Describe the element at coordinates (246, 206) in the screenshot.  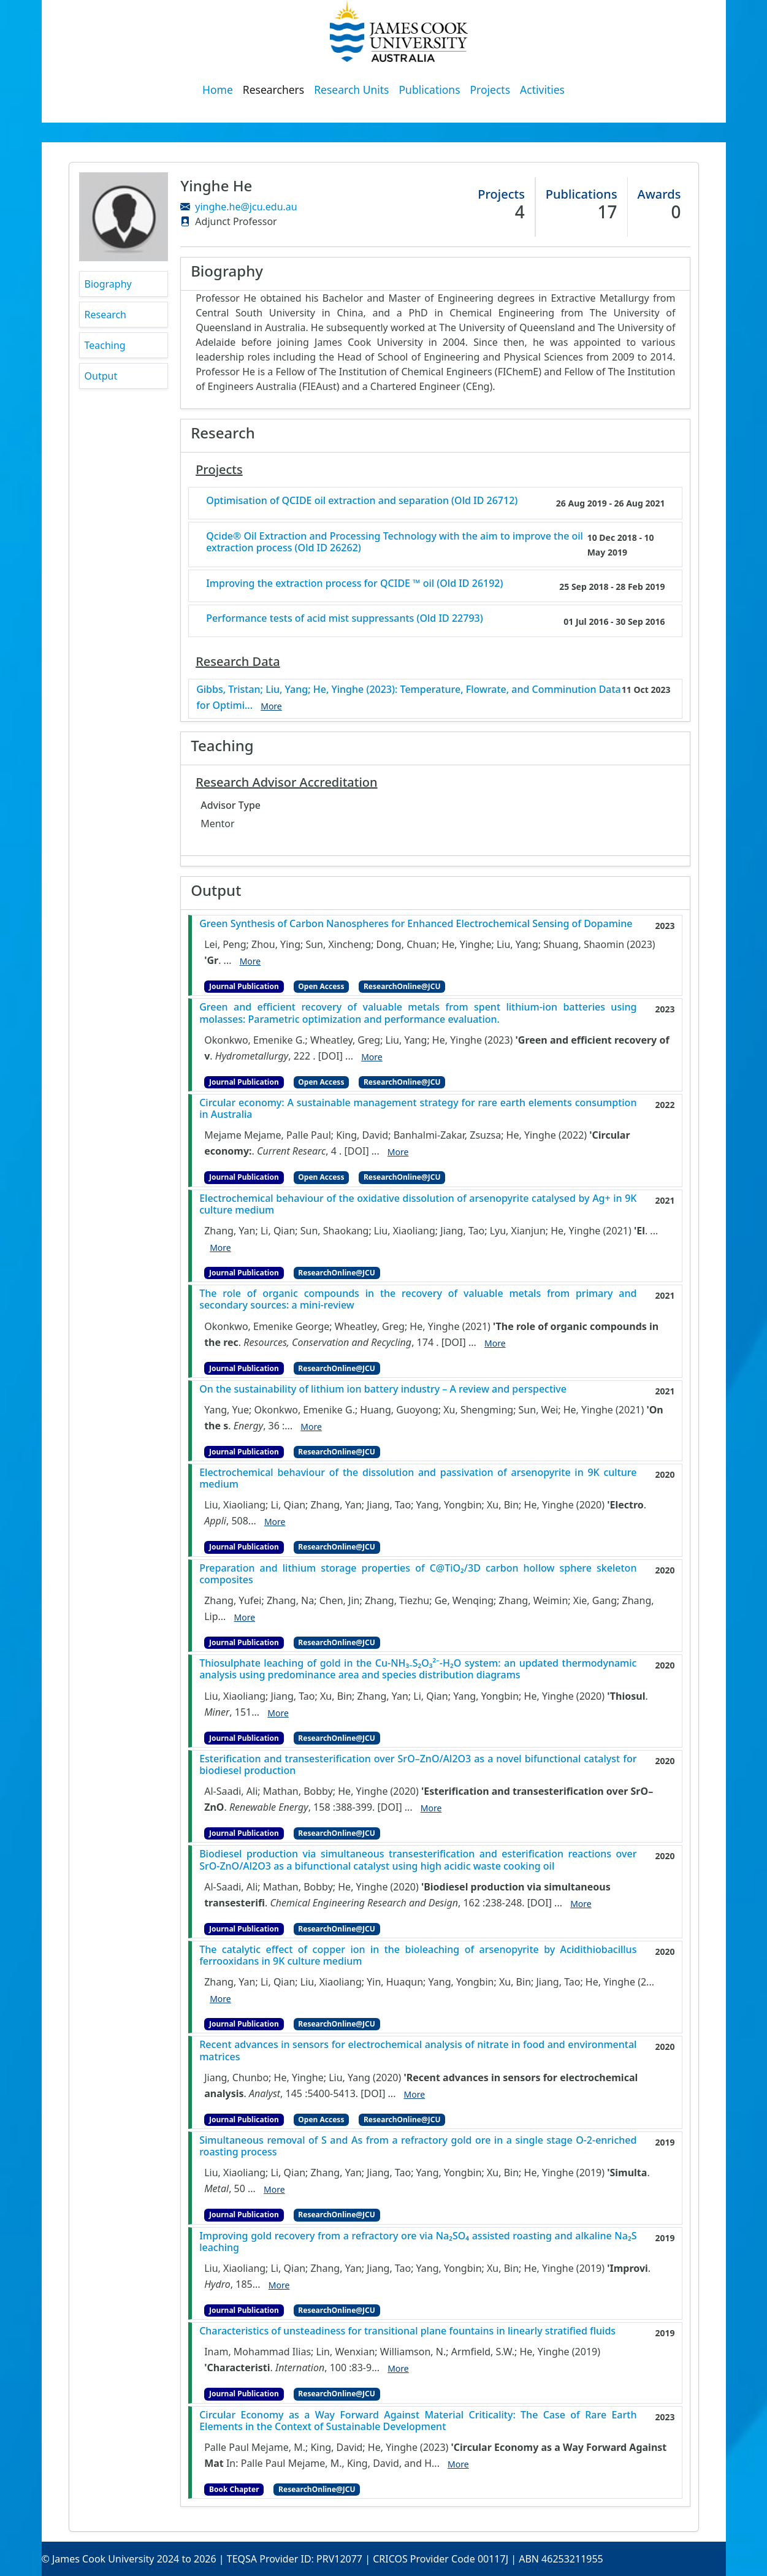
I see `yinghe.he@jcu.edu.au` at that location.